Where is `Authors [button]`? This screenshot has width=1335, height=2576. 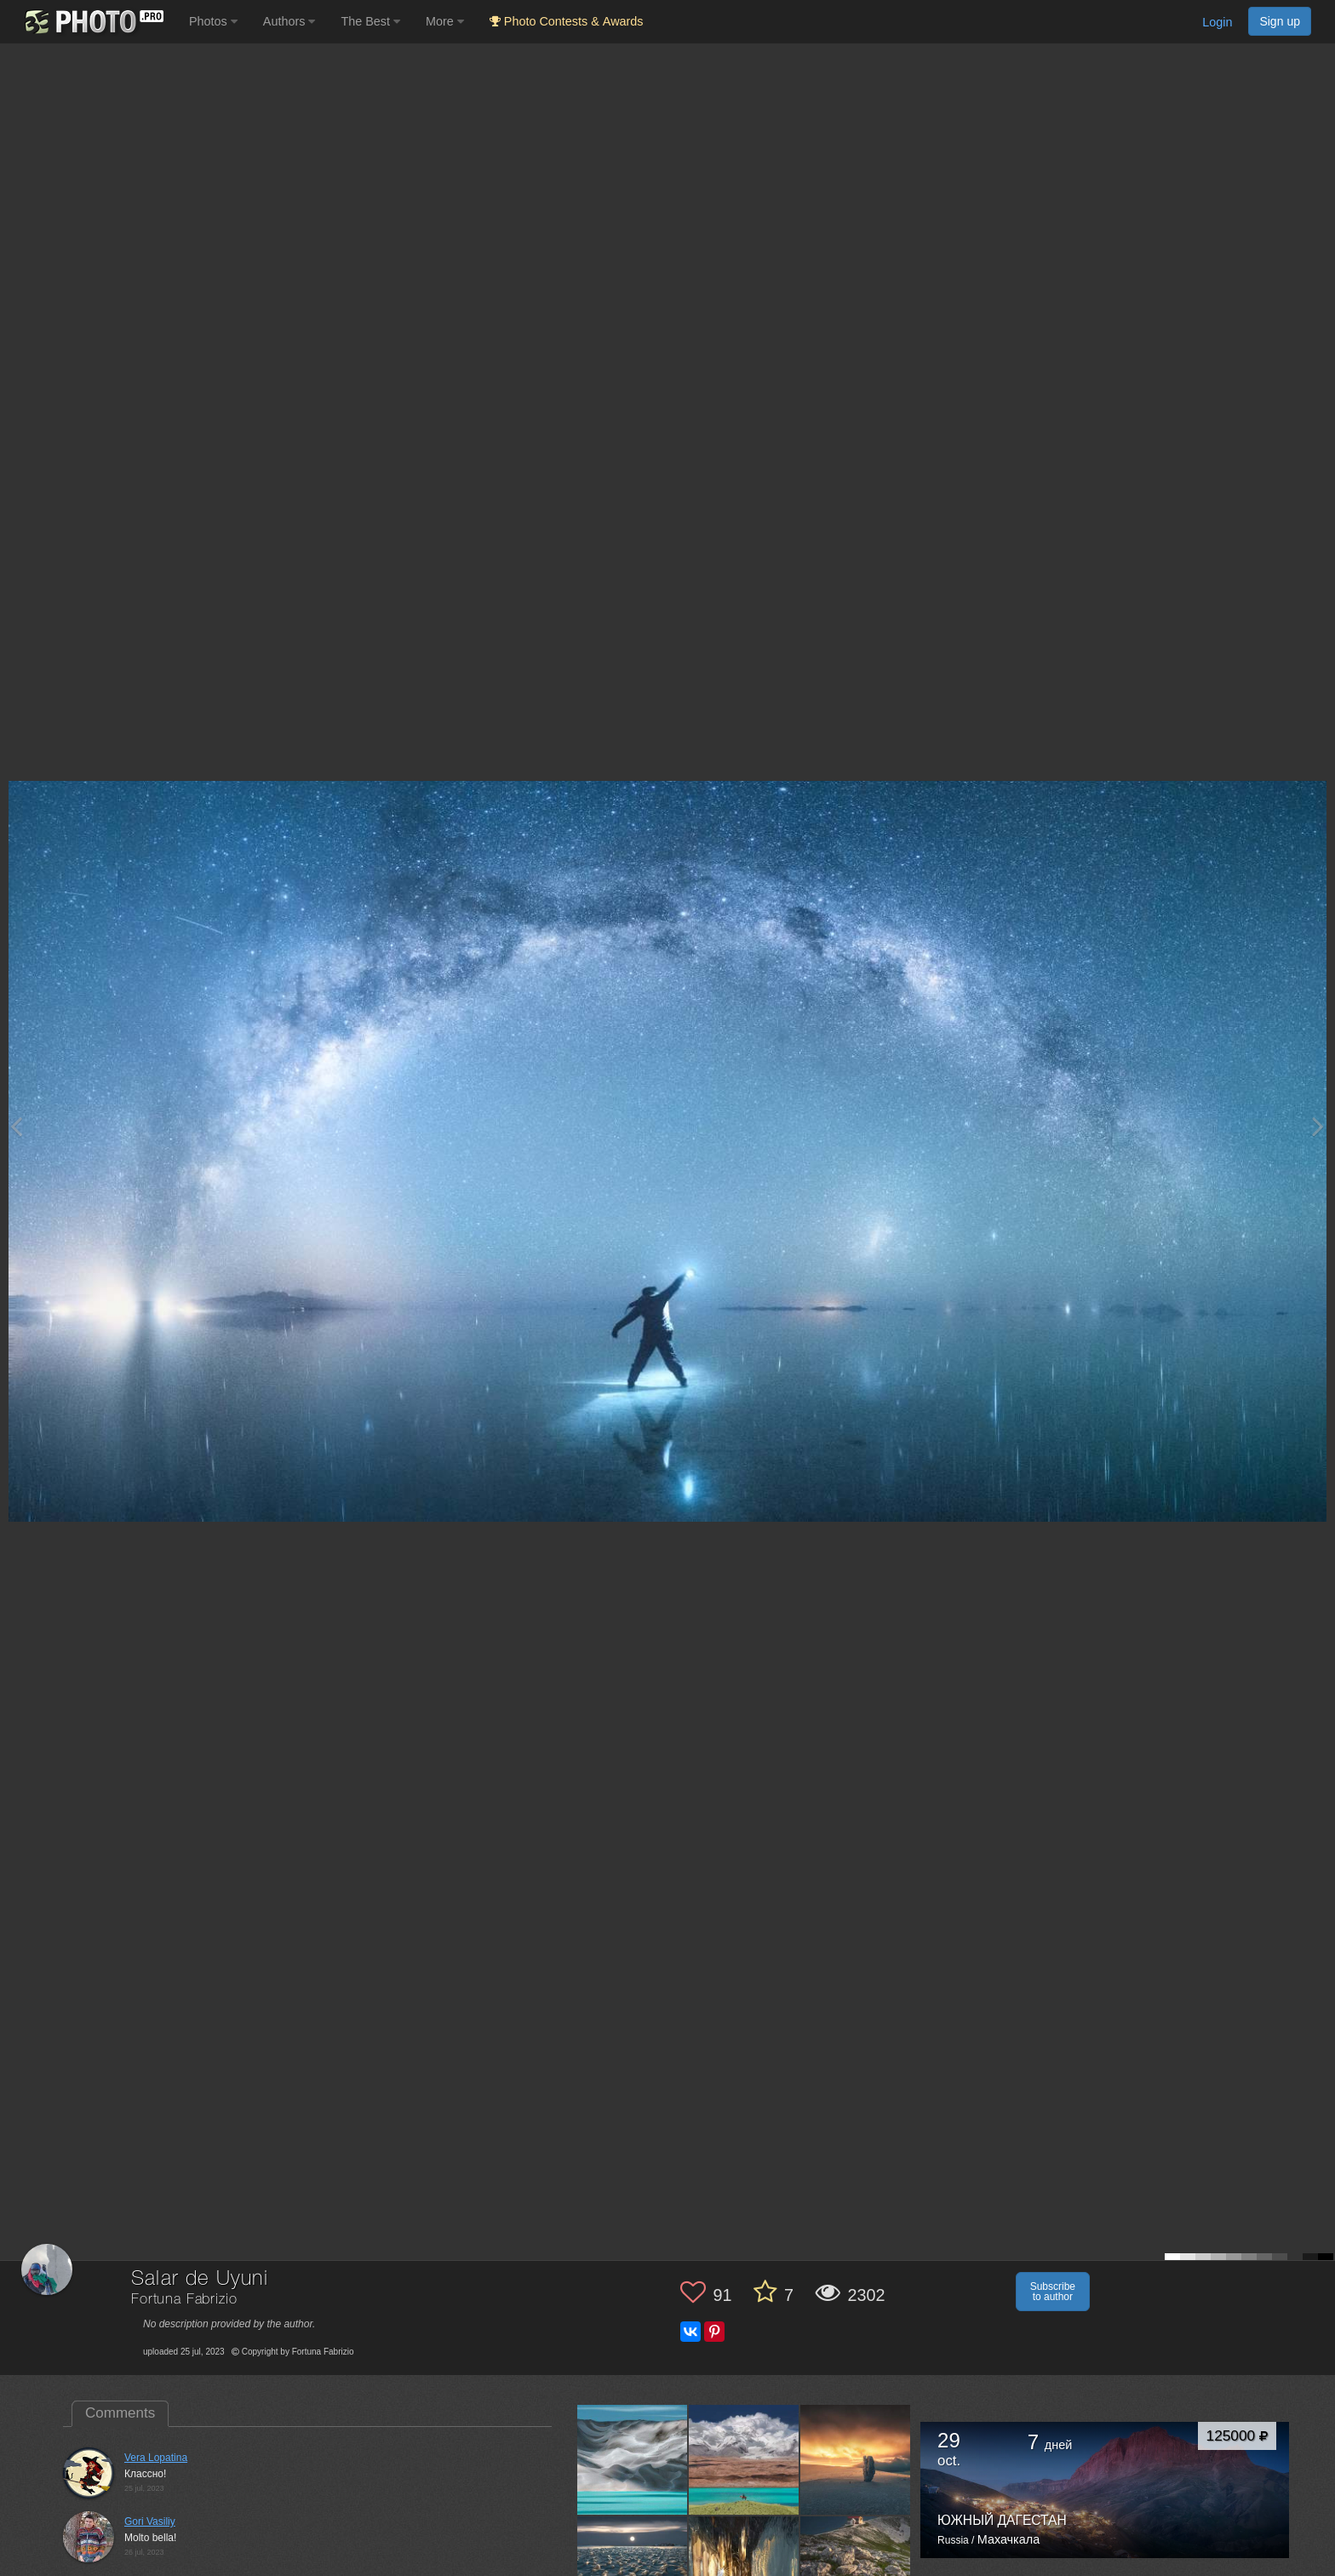 Authors [button] is located at coordinates (289, 21).